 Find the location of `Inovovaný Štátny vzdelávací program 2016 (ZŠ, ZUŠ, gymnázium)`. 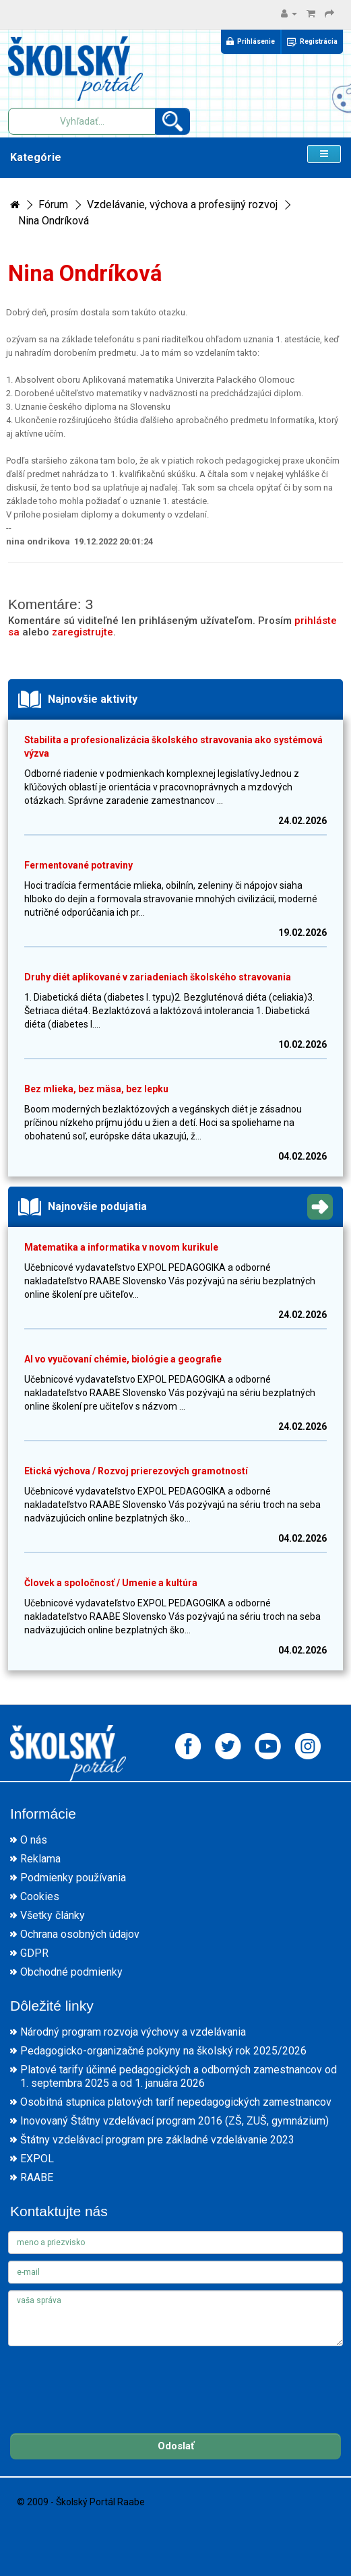

Inovovaný Štátny vzdelávací program 2016 (ZŠ, ZUŠ, gymnázium) is located at coordinates (174, 2120).